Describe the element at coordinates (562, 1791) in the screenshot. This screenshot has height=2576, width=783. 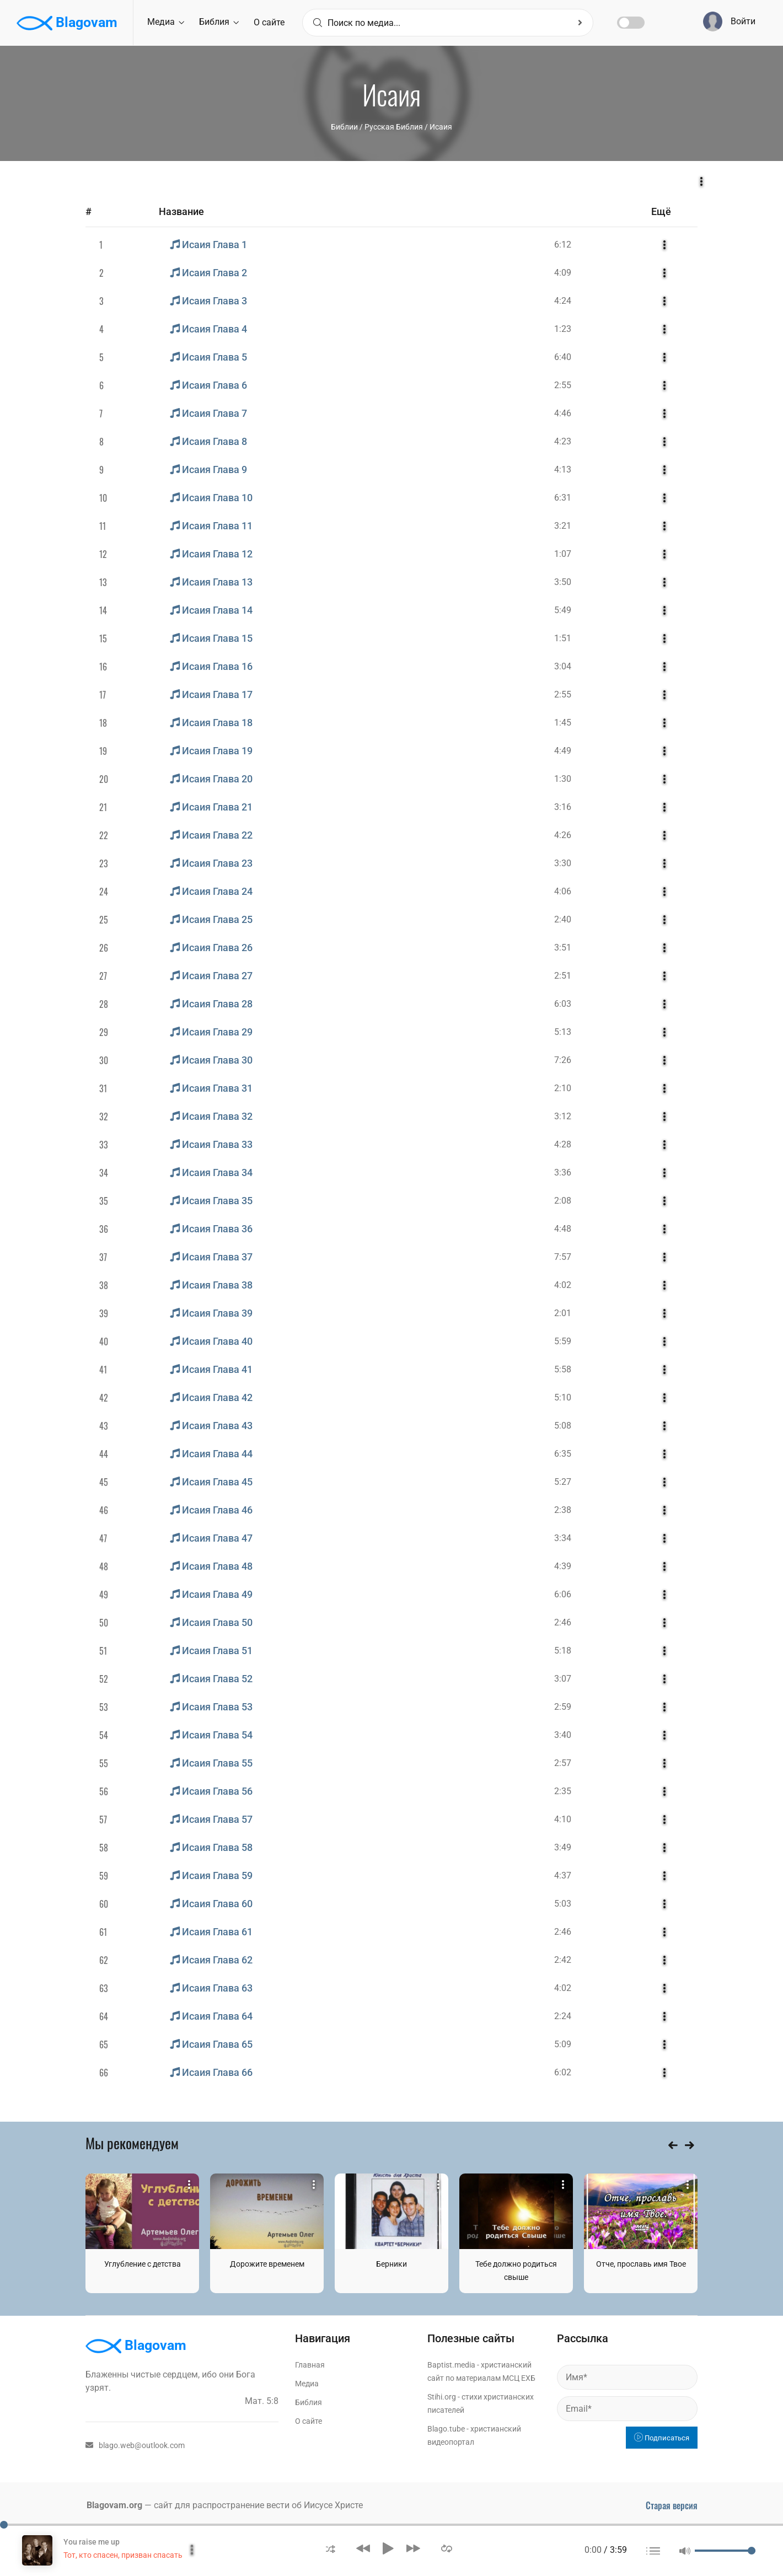
I see `2:35` at that location.